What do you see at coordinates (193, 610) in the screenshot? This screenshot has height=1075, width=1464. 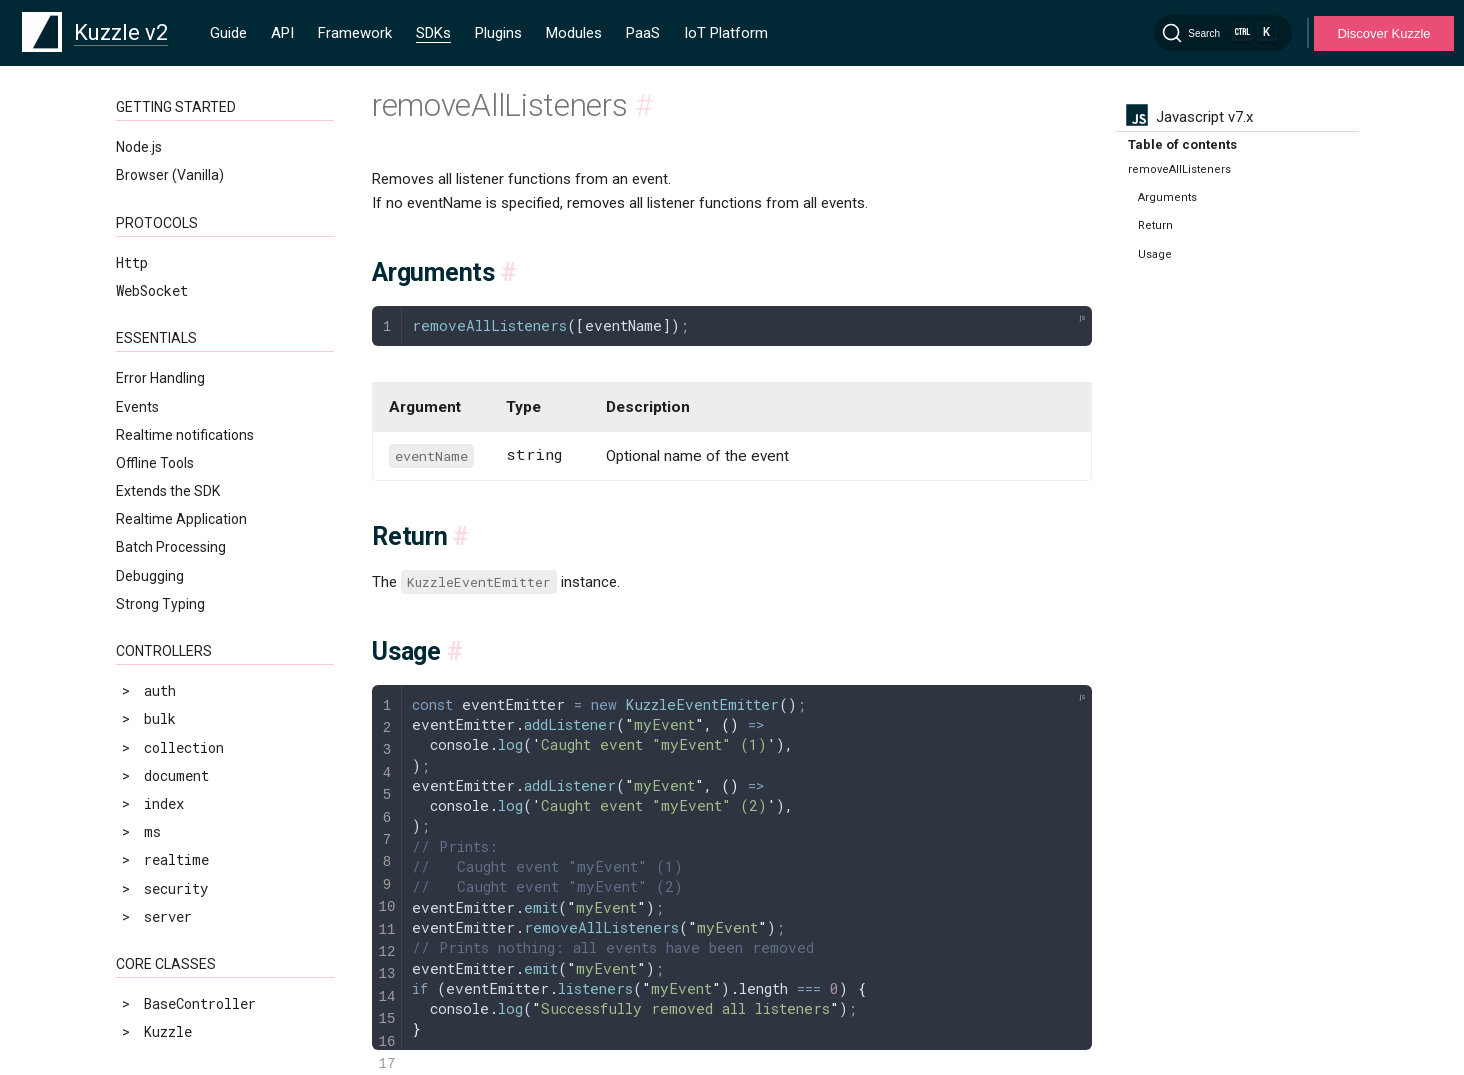 I see `addOnceListener` at bounding box center [193, 610].